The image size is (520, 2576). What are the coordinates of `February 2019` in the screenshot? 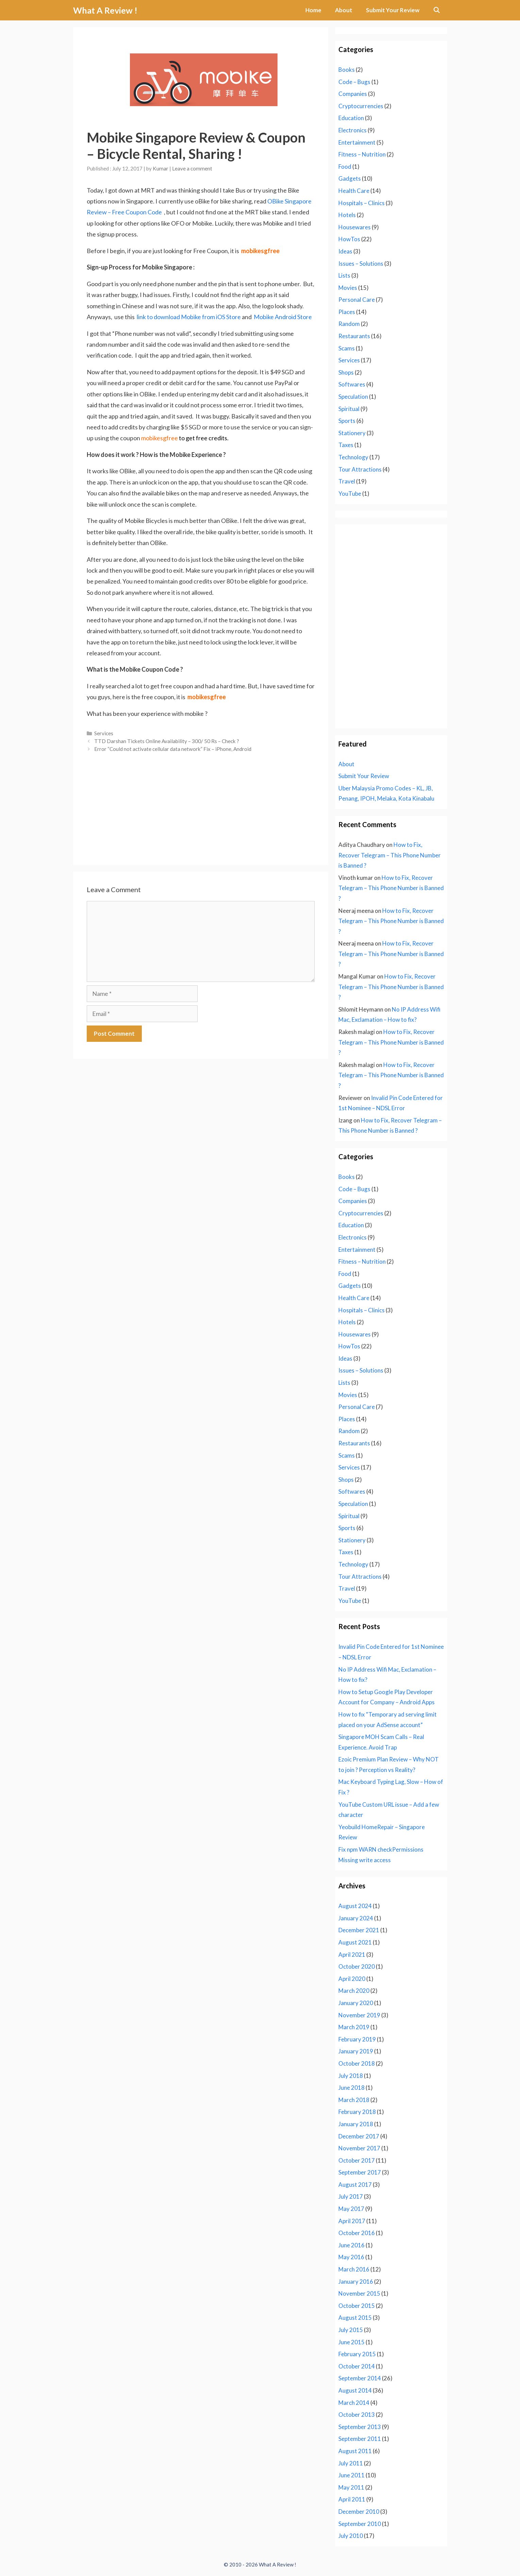 It's located at (357, 2039).